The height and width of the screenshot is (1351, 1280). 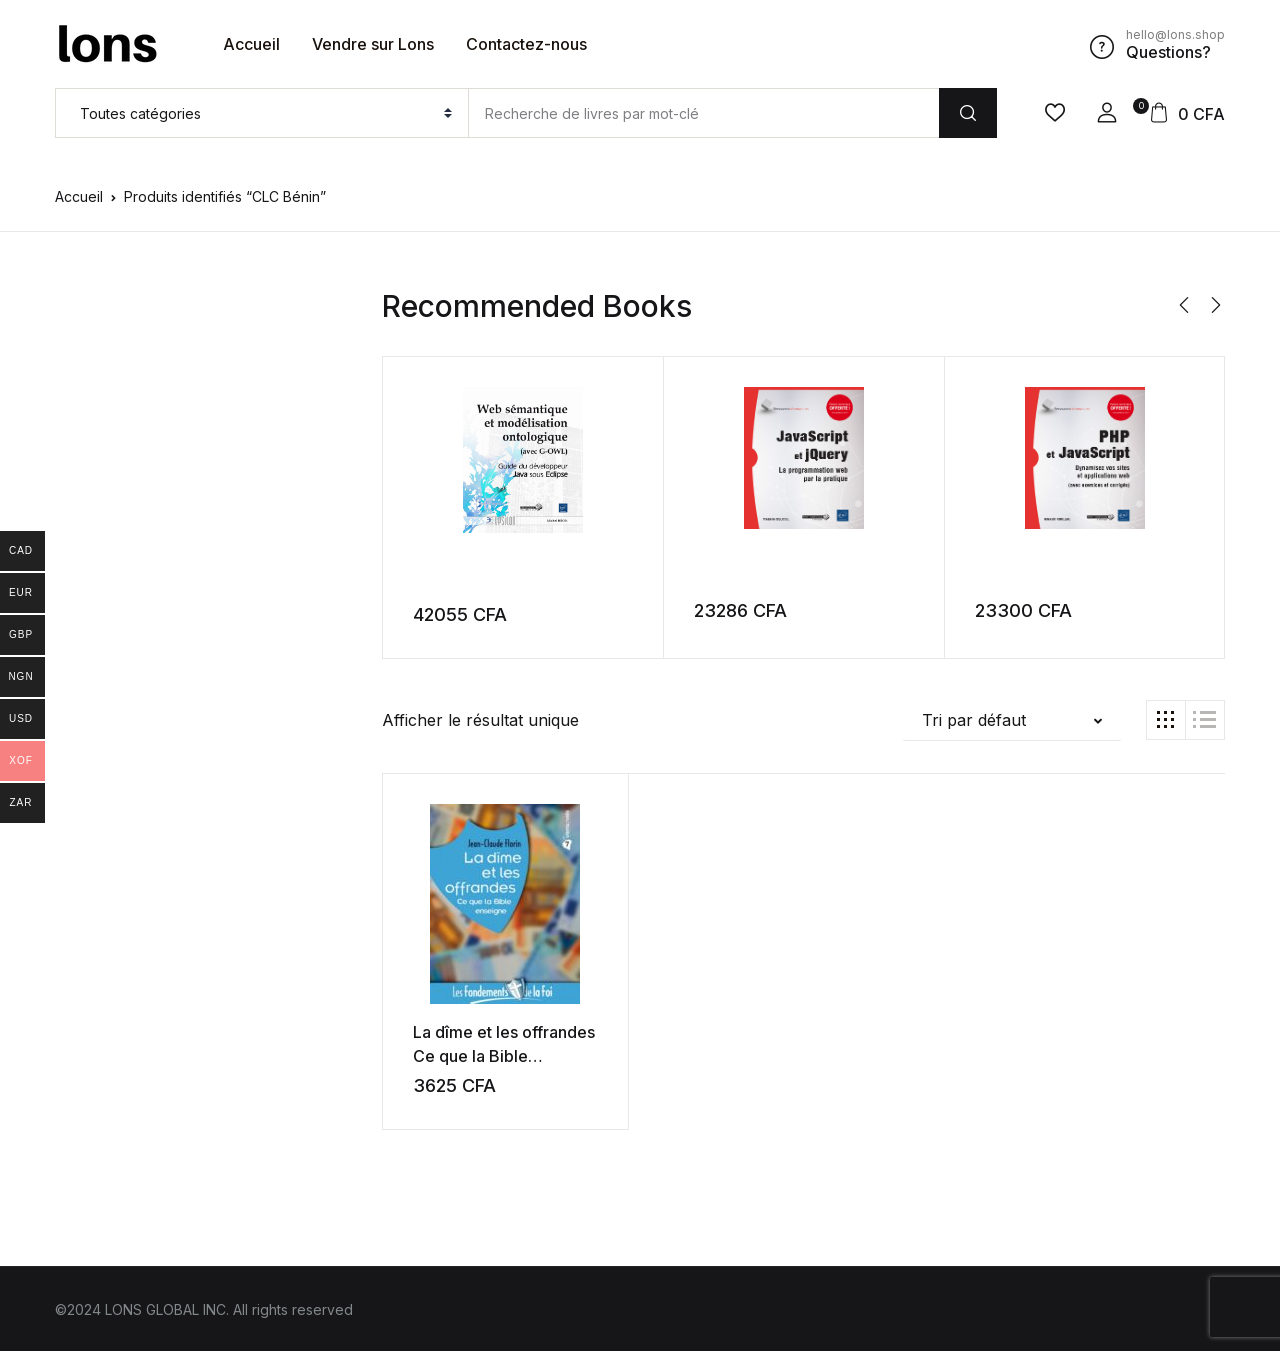 What do you see at coordinates (526, 44) in the screenshot?
I see `Contactez-nous` at bounding box center [526, 44].